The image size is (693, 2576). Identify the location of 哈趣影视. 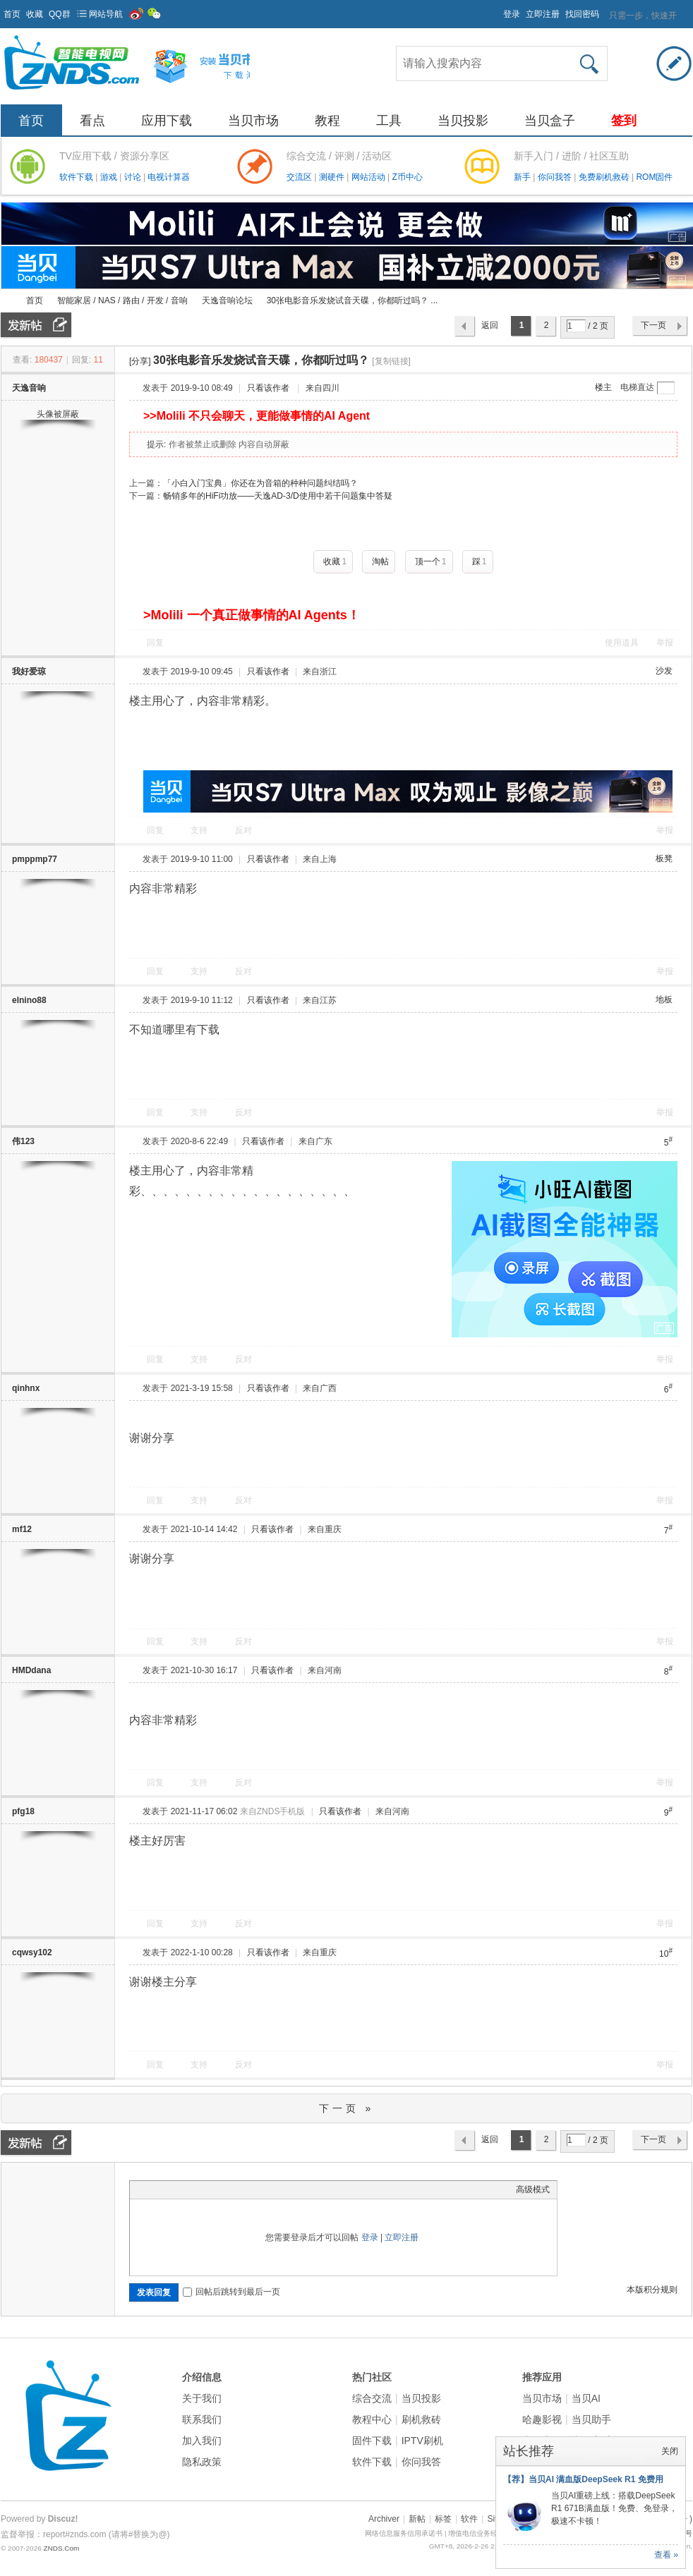
(542, 2419).